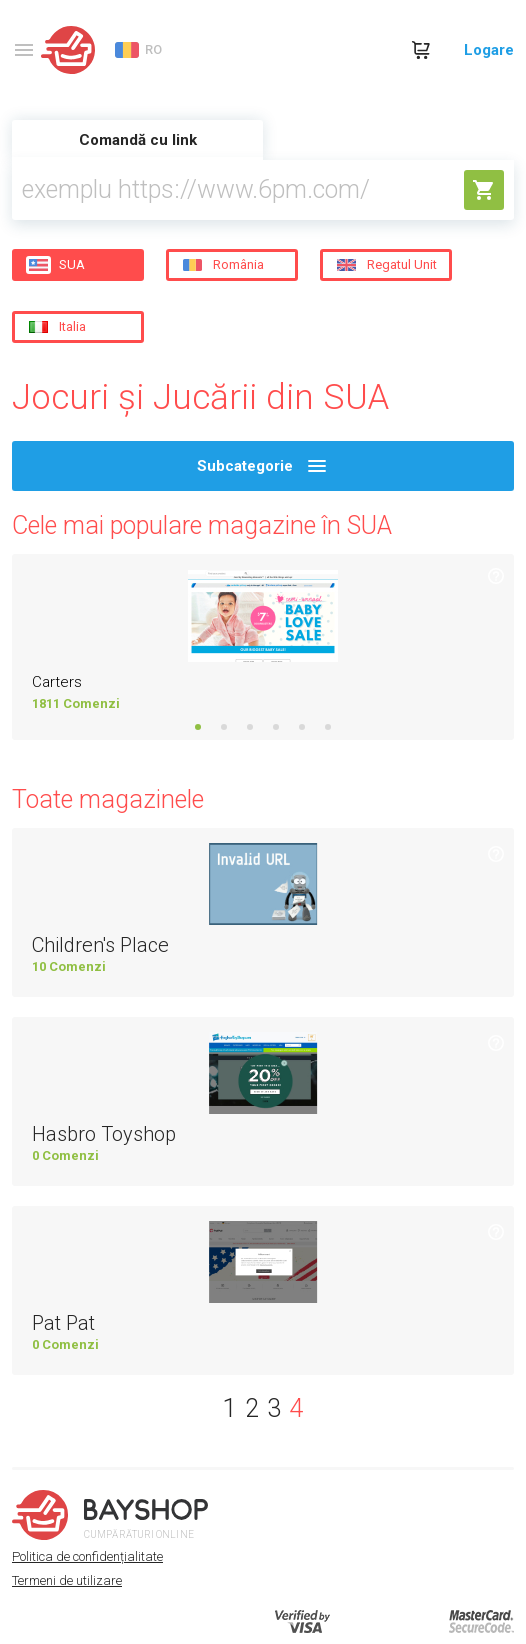 The width and height of the screenshot is (526, 1644). What do you see at coordinates (276, 727) in the screenshot?
I see `4 [tab]` at bounding box center [276, 727].